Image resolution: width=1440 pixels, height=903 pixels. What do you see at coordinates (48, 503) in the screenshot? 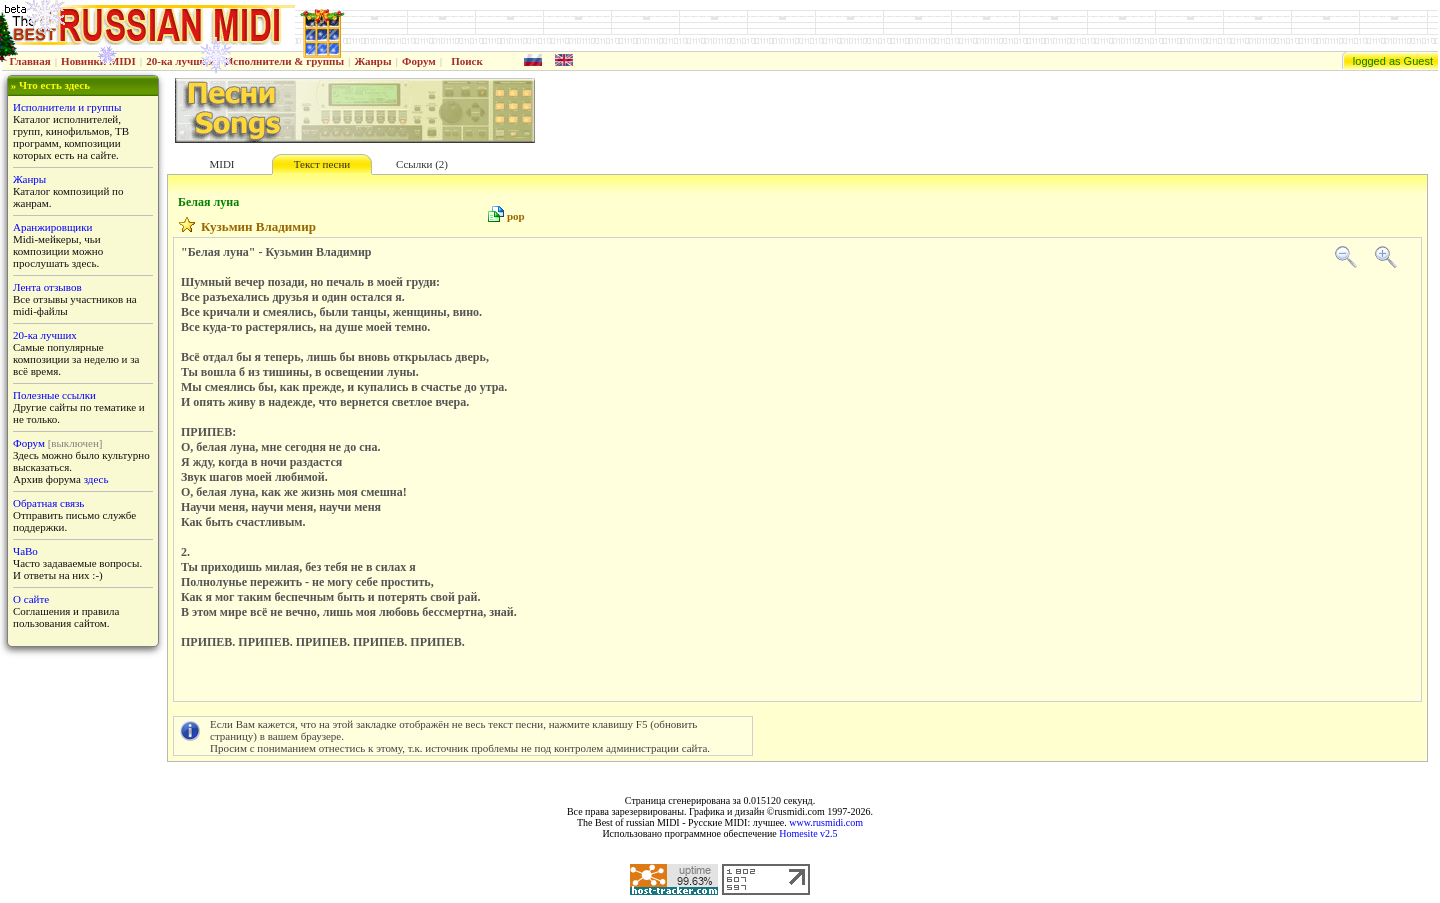
I see `Обратная связь` at bounding box center [48, 503].